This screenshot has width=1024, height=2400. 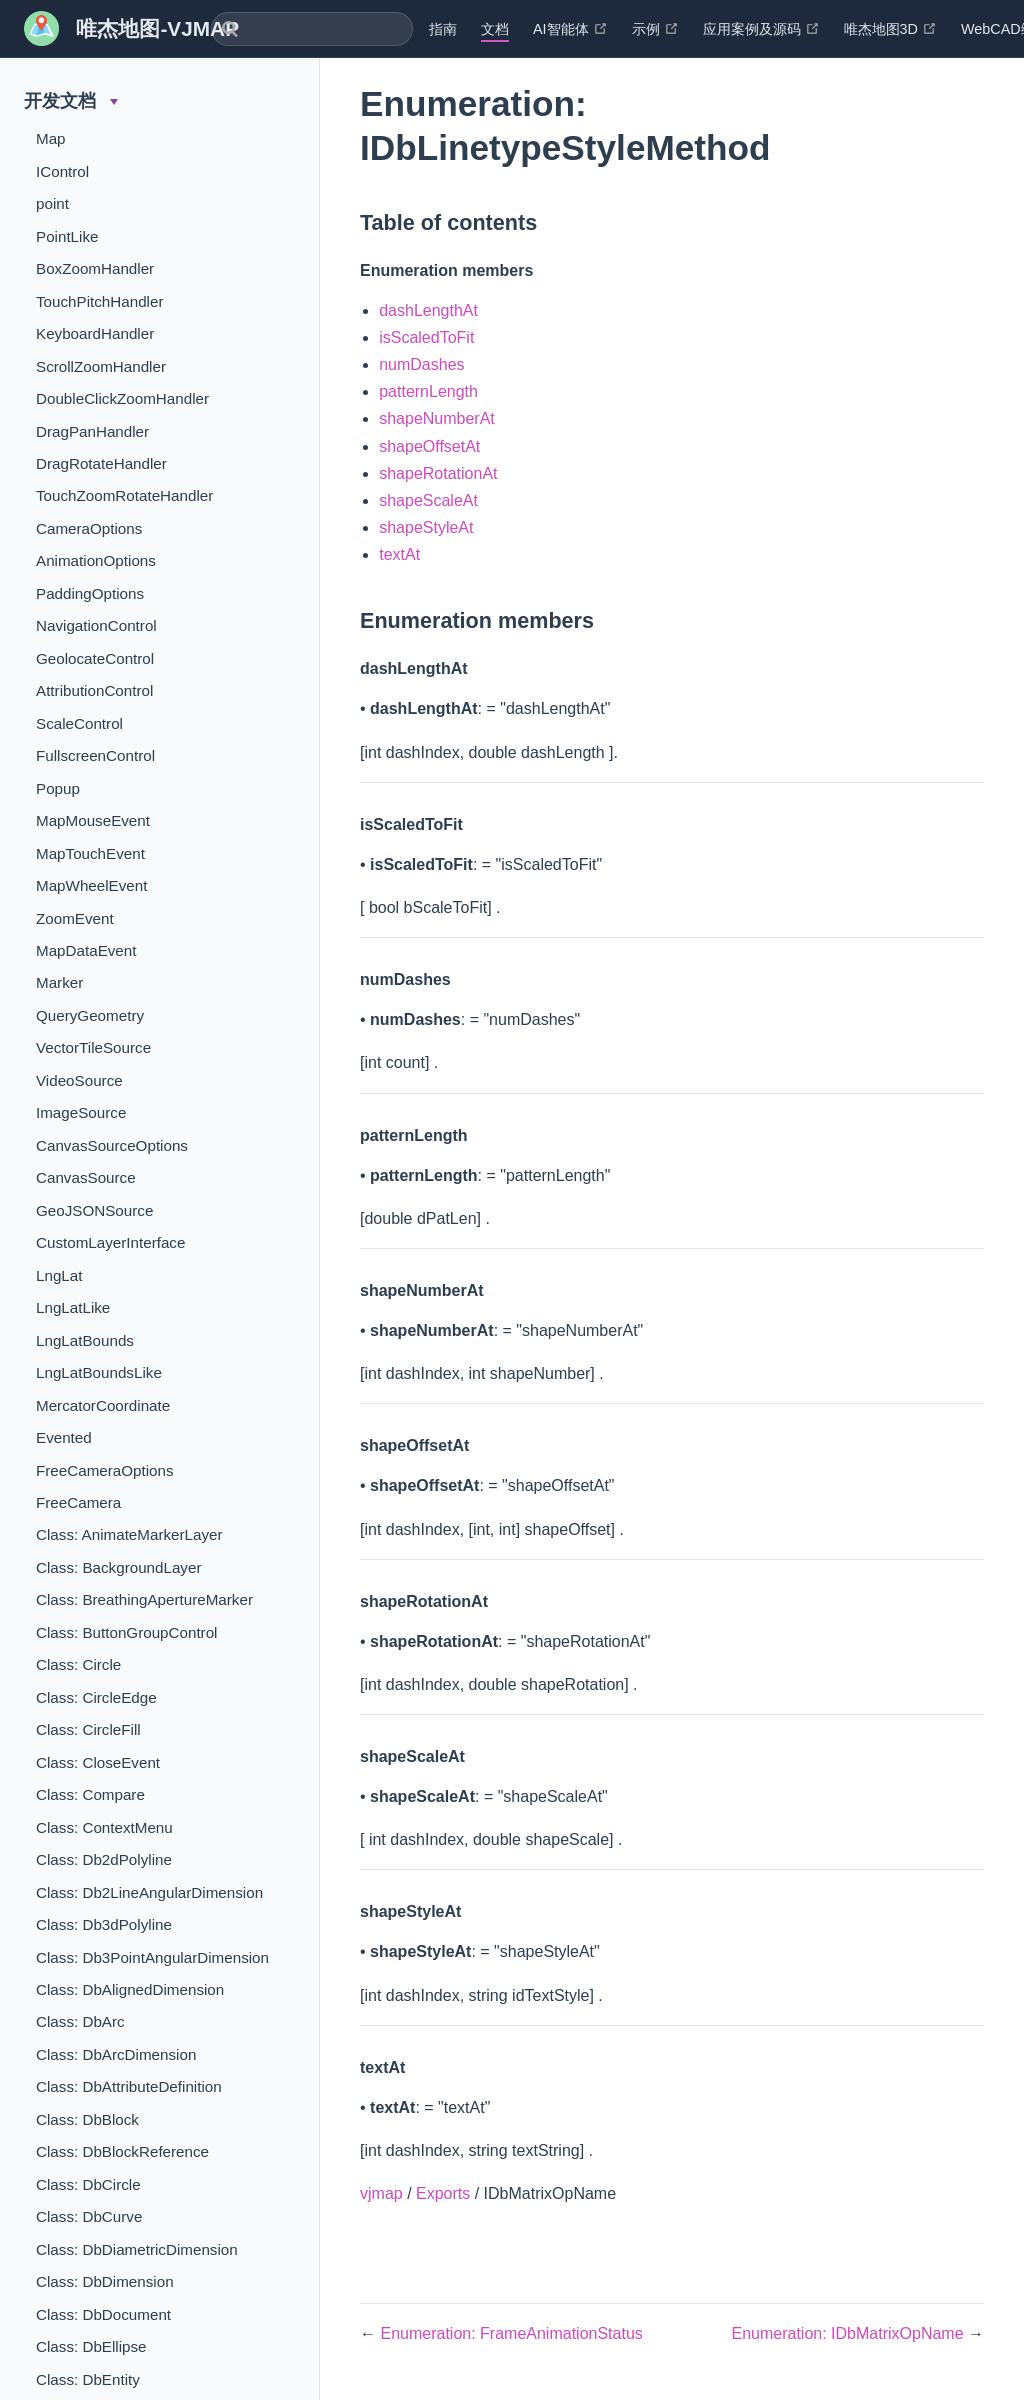 I want to click on [combobox], so click(x=312, y=29).